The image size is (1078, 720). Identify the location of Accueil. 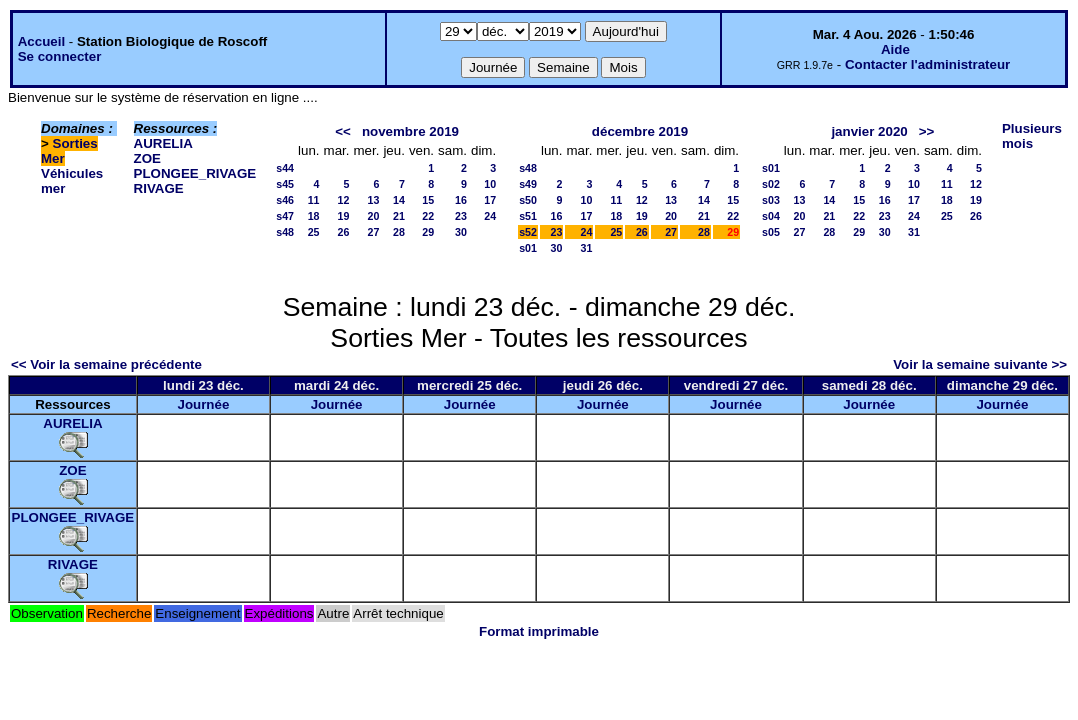
(41, 41).